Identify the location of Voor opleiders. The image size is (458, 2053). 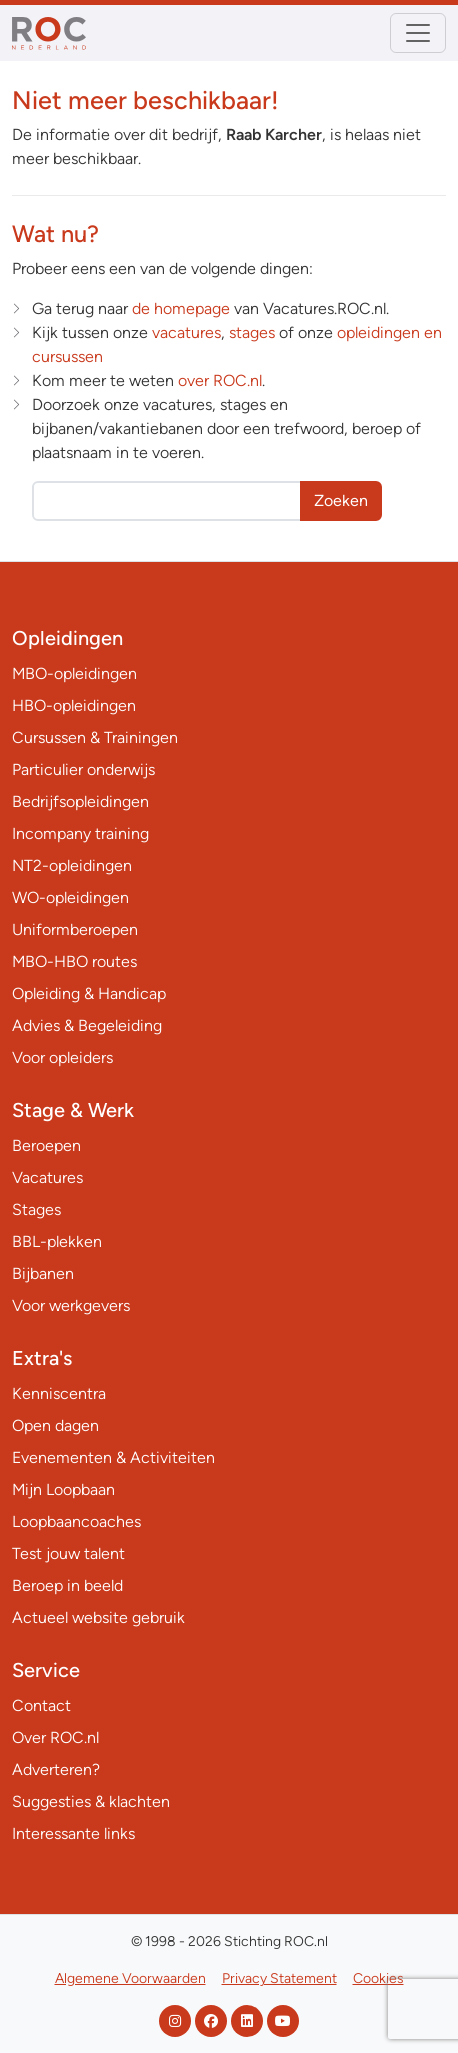
(62, 1057).